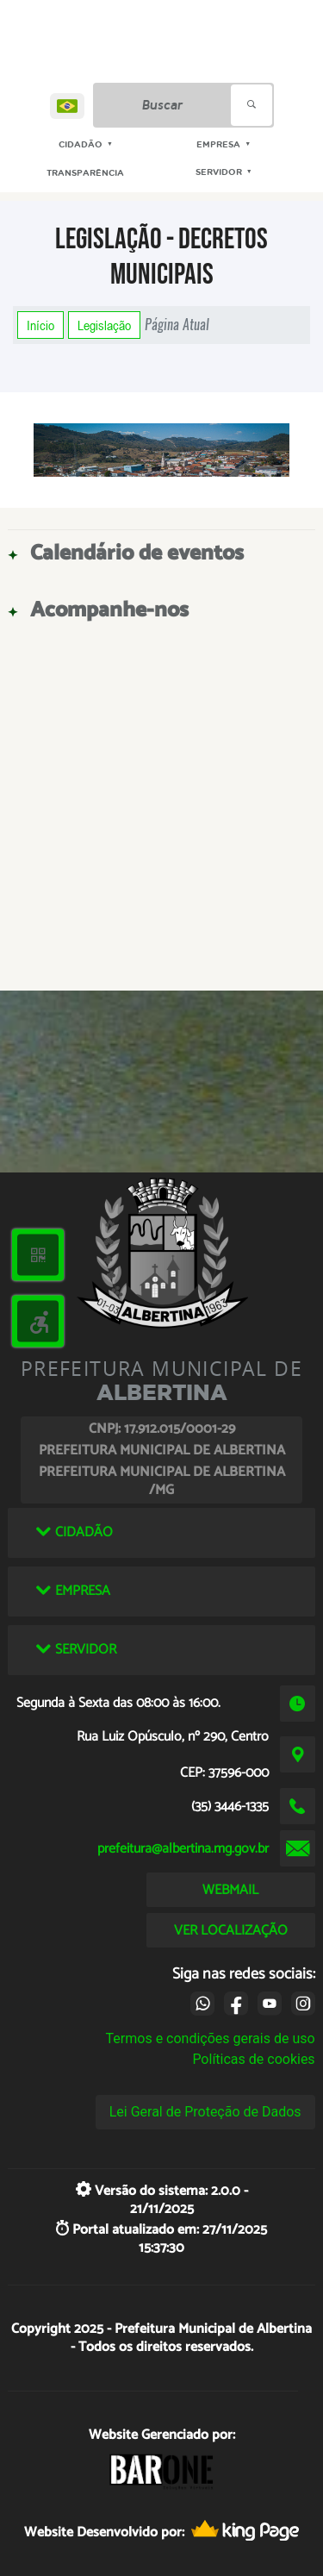 The height and width of the screenshot is (2576, 323). What do you see at coordinates (183, 1848) in the screenshot?
I see `prefeitura@albertina.mg.gov.br` at bounding box center [183, 1848].